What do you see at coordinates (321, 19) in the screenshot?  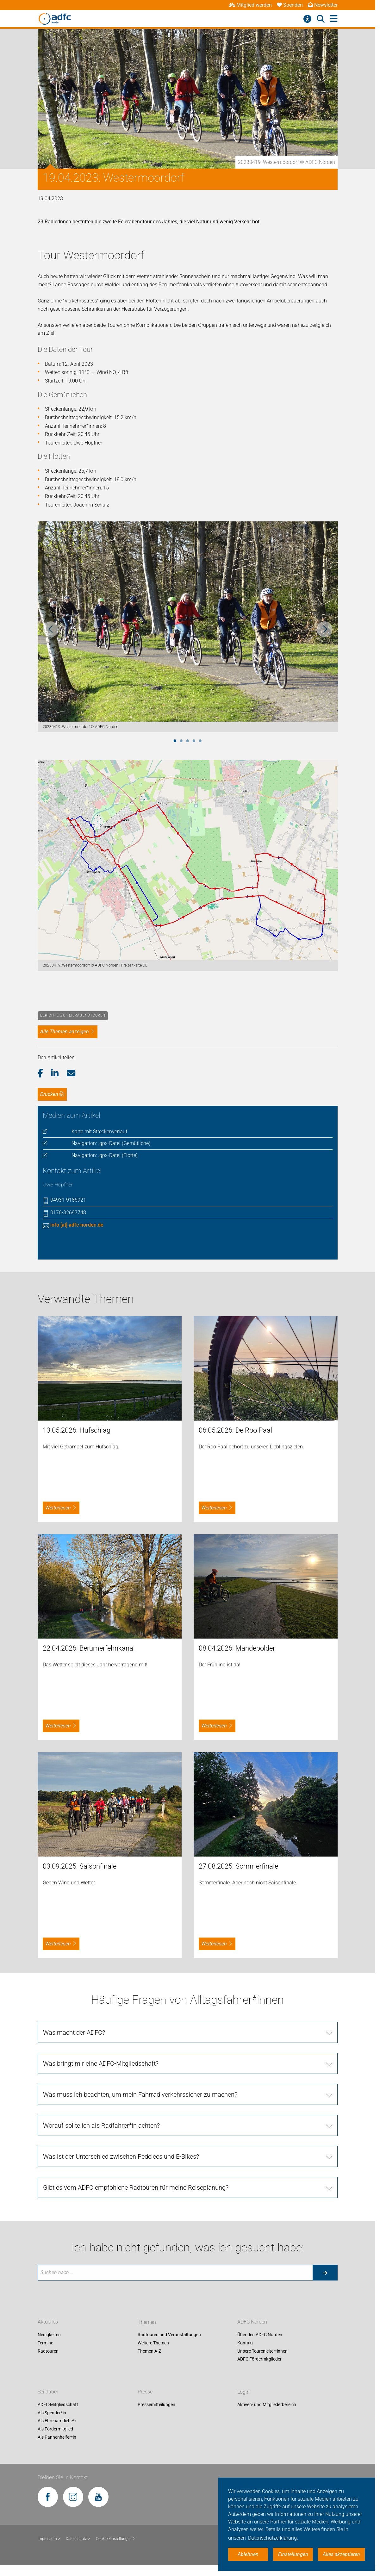 I see `[Suche öffnen]` at bounding box center [321, 19].